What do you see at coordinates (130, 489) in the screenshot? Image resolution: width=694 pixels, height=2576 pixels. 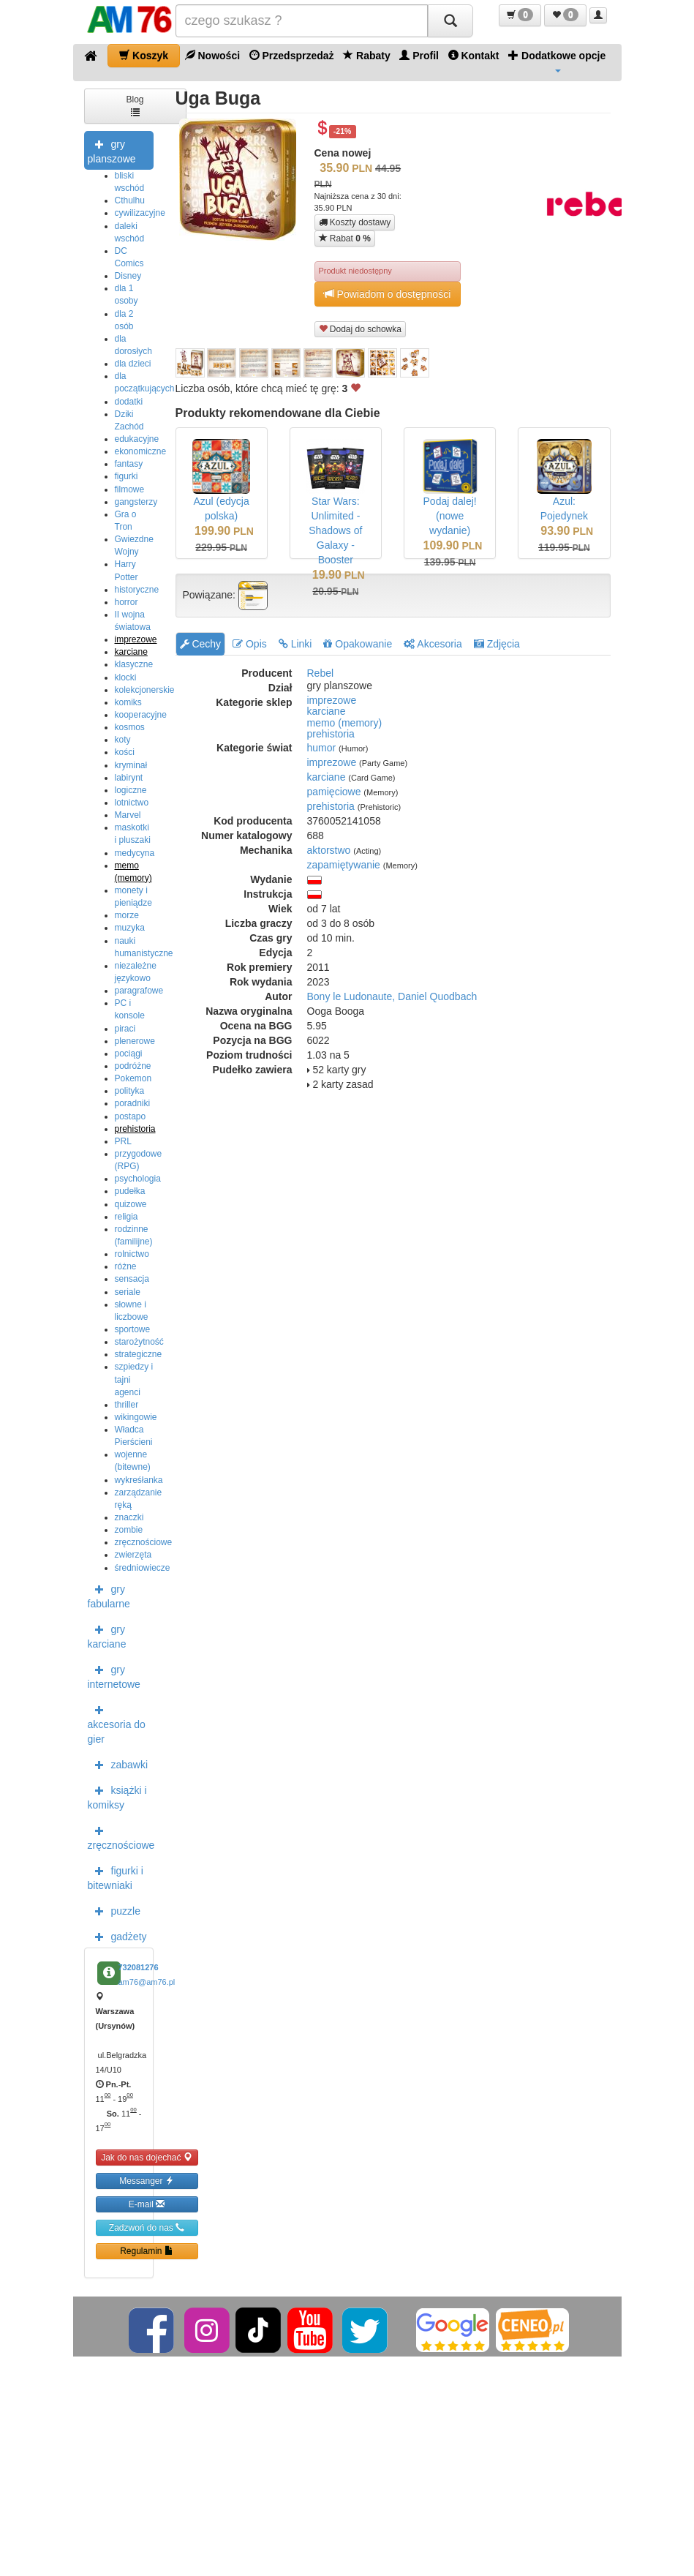 I see `filmowe` at bounding box center [130, 489].